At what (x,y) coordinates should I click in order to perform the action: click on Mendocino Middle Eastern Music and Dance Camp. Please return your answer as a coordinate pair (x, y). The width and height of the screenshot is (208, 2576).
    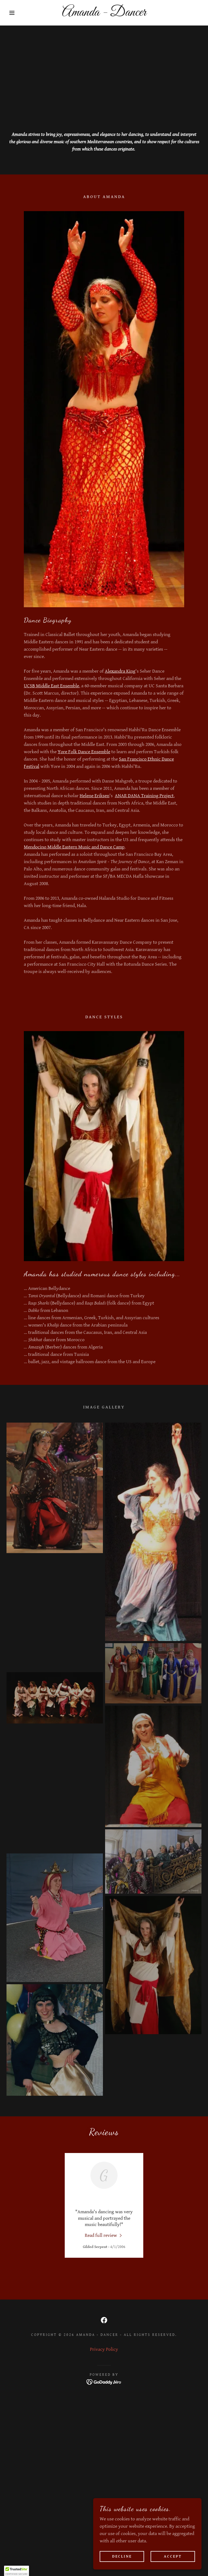
    Looking at the image, I should click on (74, 847).